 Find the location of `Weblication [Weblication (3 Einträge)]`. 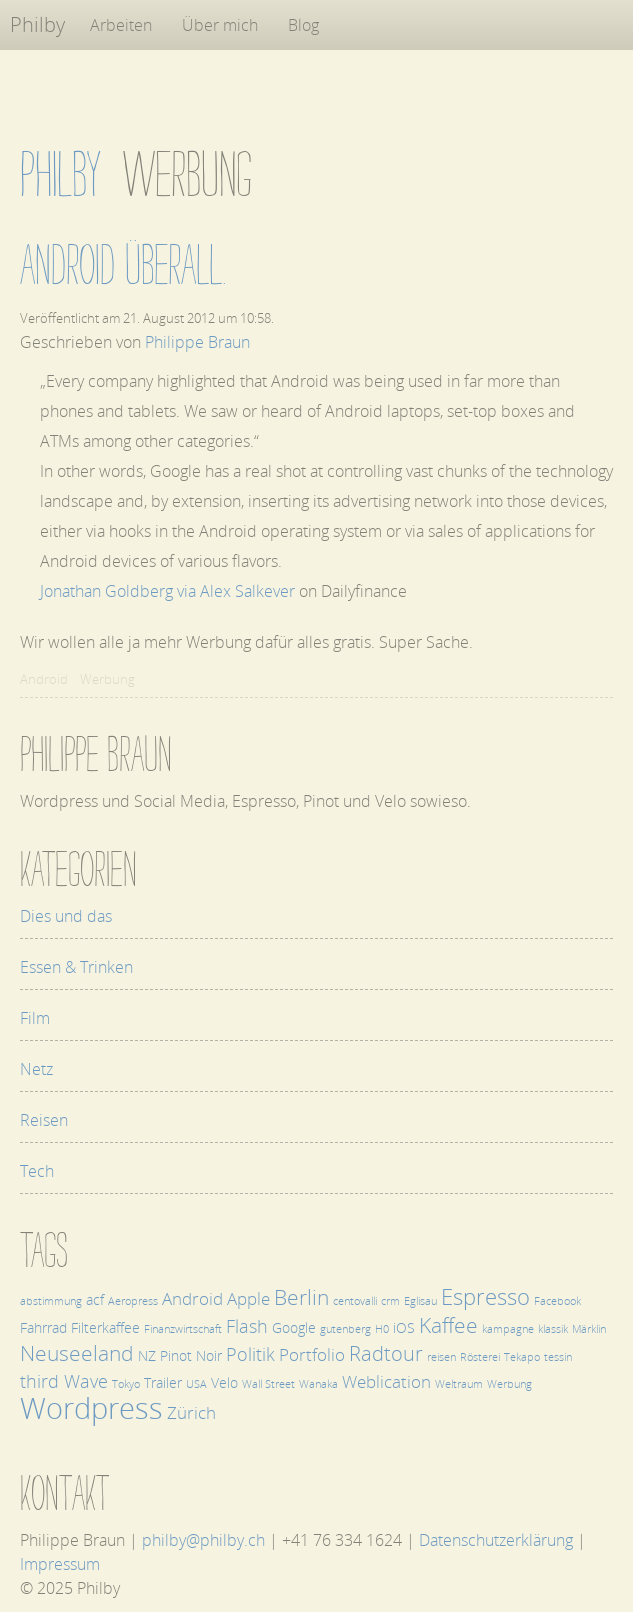

Weblication [Weblication (3 Einträge)] is located at coordinates (386, 1381).